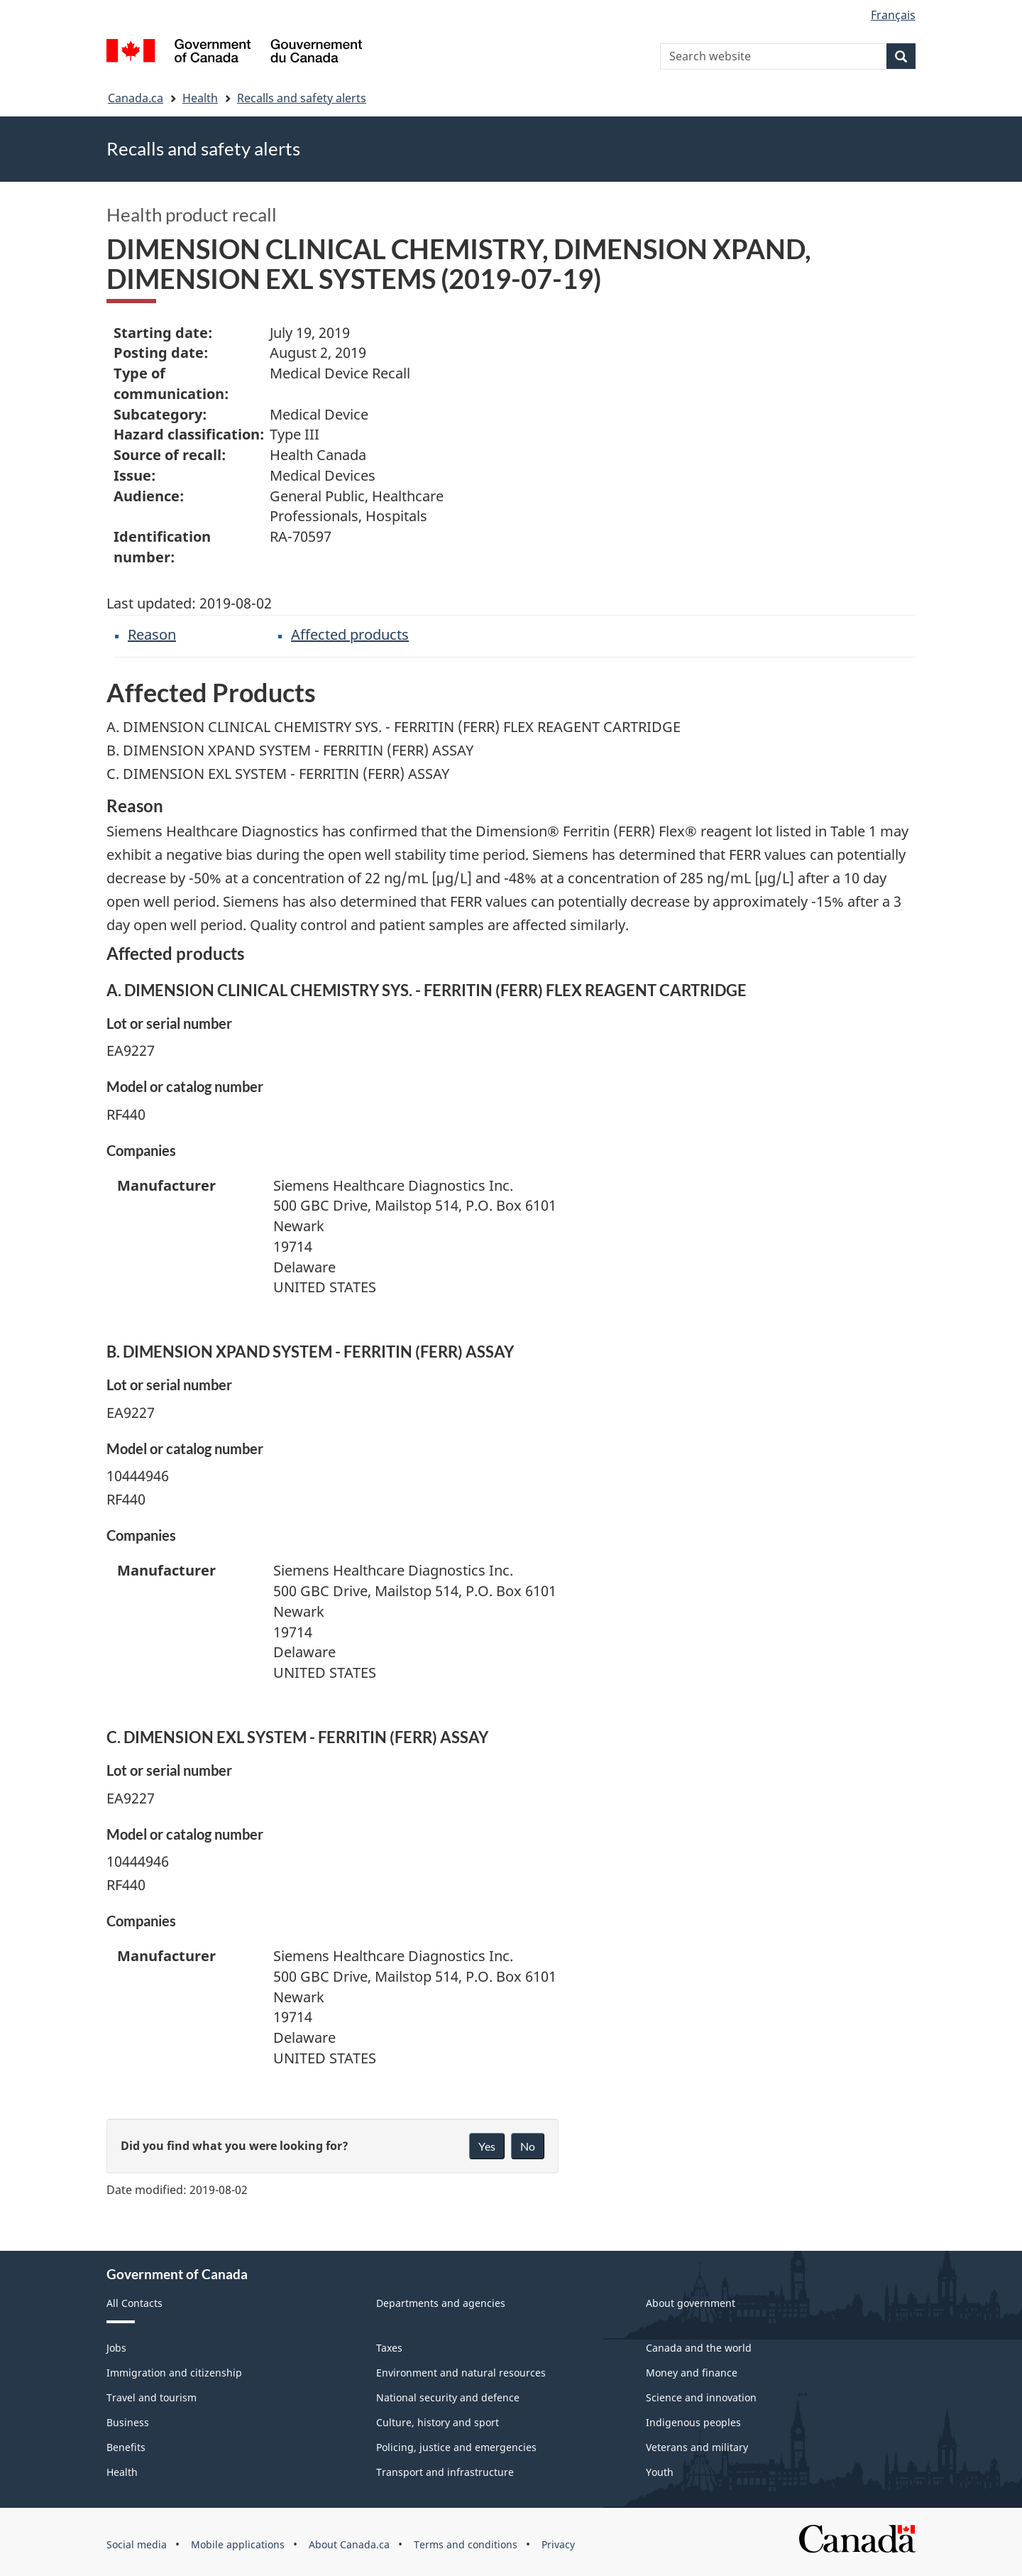 The width and height of the screenshot is (1022, 2576). I want to click on Taxes, so click(389, 2347).